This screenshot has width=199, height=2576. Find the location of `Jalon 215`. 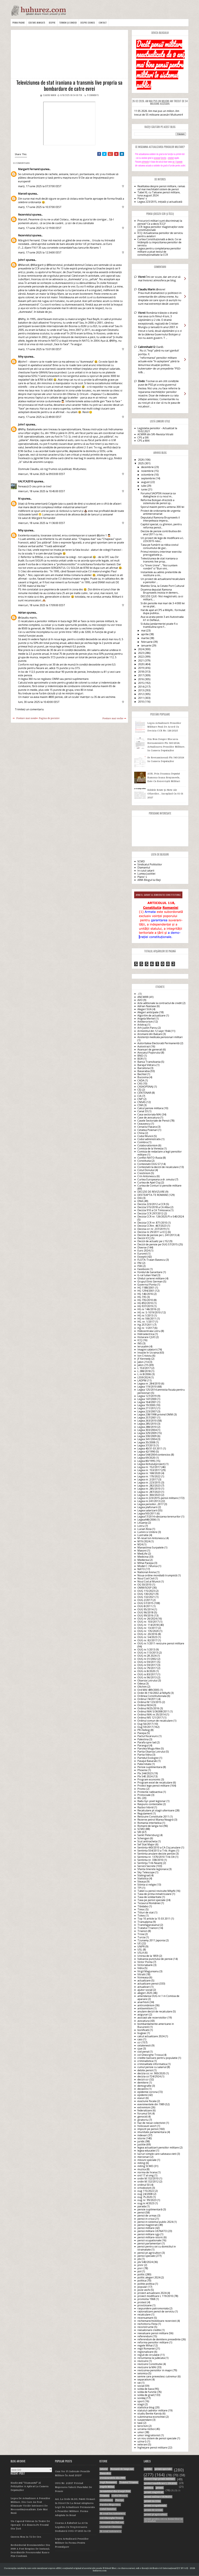

Jalon 215 is located at coordinates (143, 1365).